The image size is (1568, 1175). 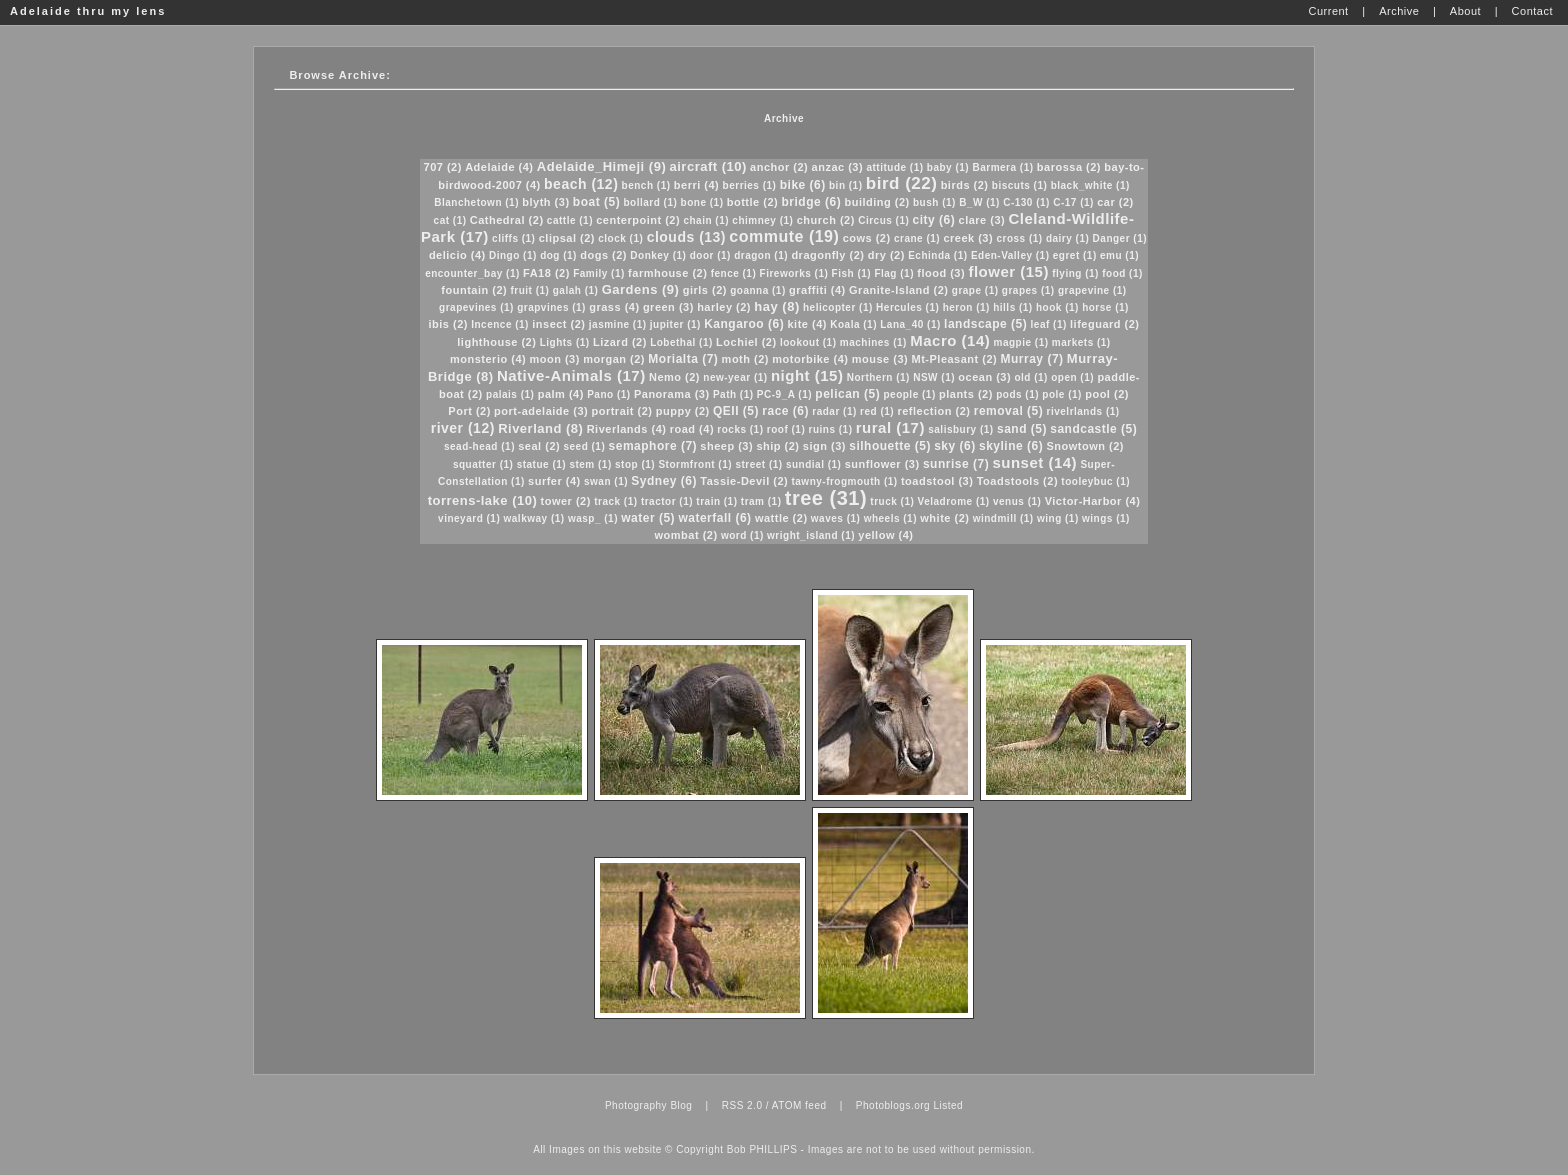 What do you see at coordinates (646, 185) in the screenshot?
I see `bench (1)` at bounding box center [646, 185].